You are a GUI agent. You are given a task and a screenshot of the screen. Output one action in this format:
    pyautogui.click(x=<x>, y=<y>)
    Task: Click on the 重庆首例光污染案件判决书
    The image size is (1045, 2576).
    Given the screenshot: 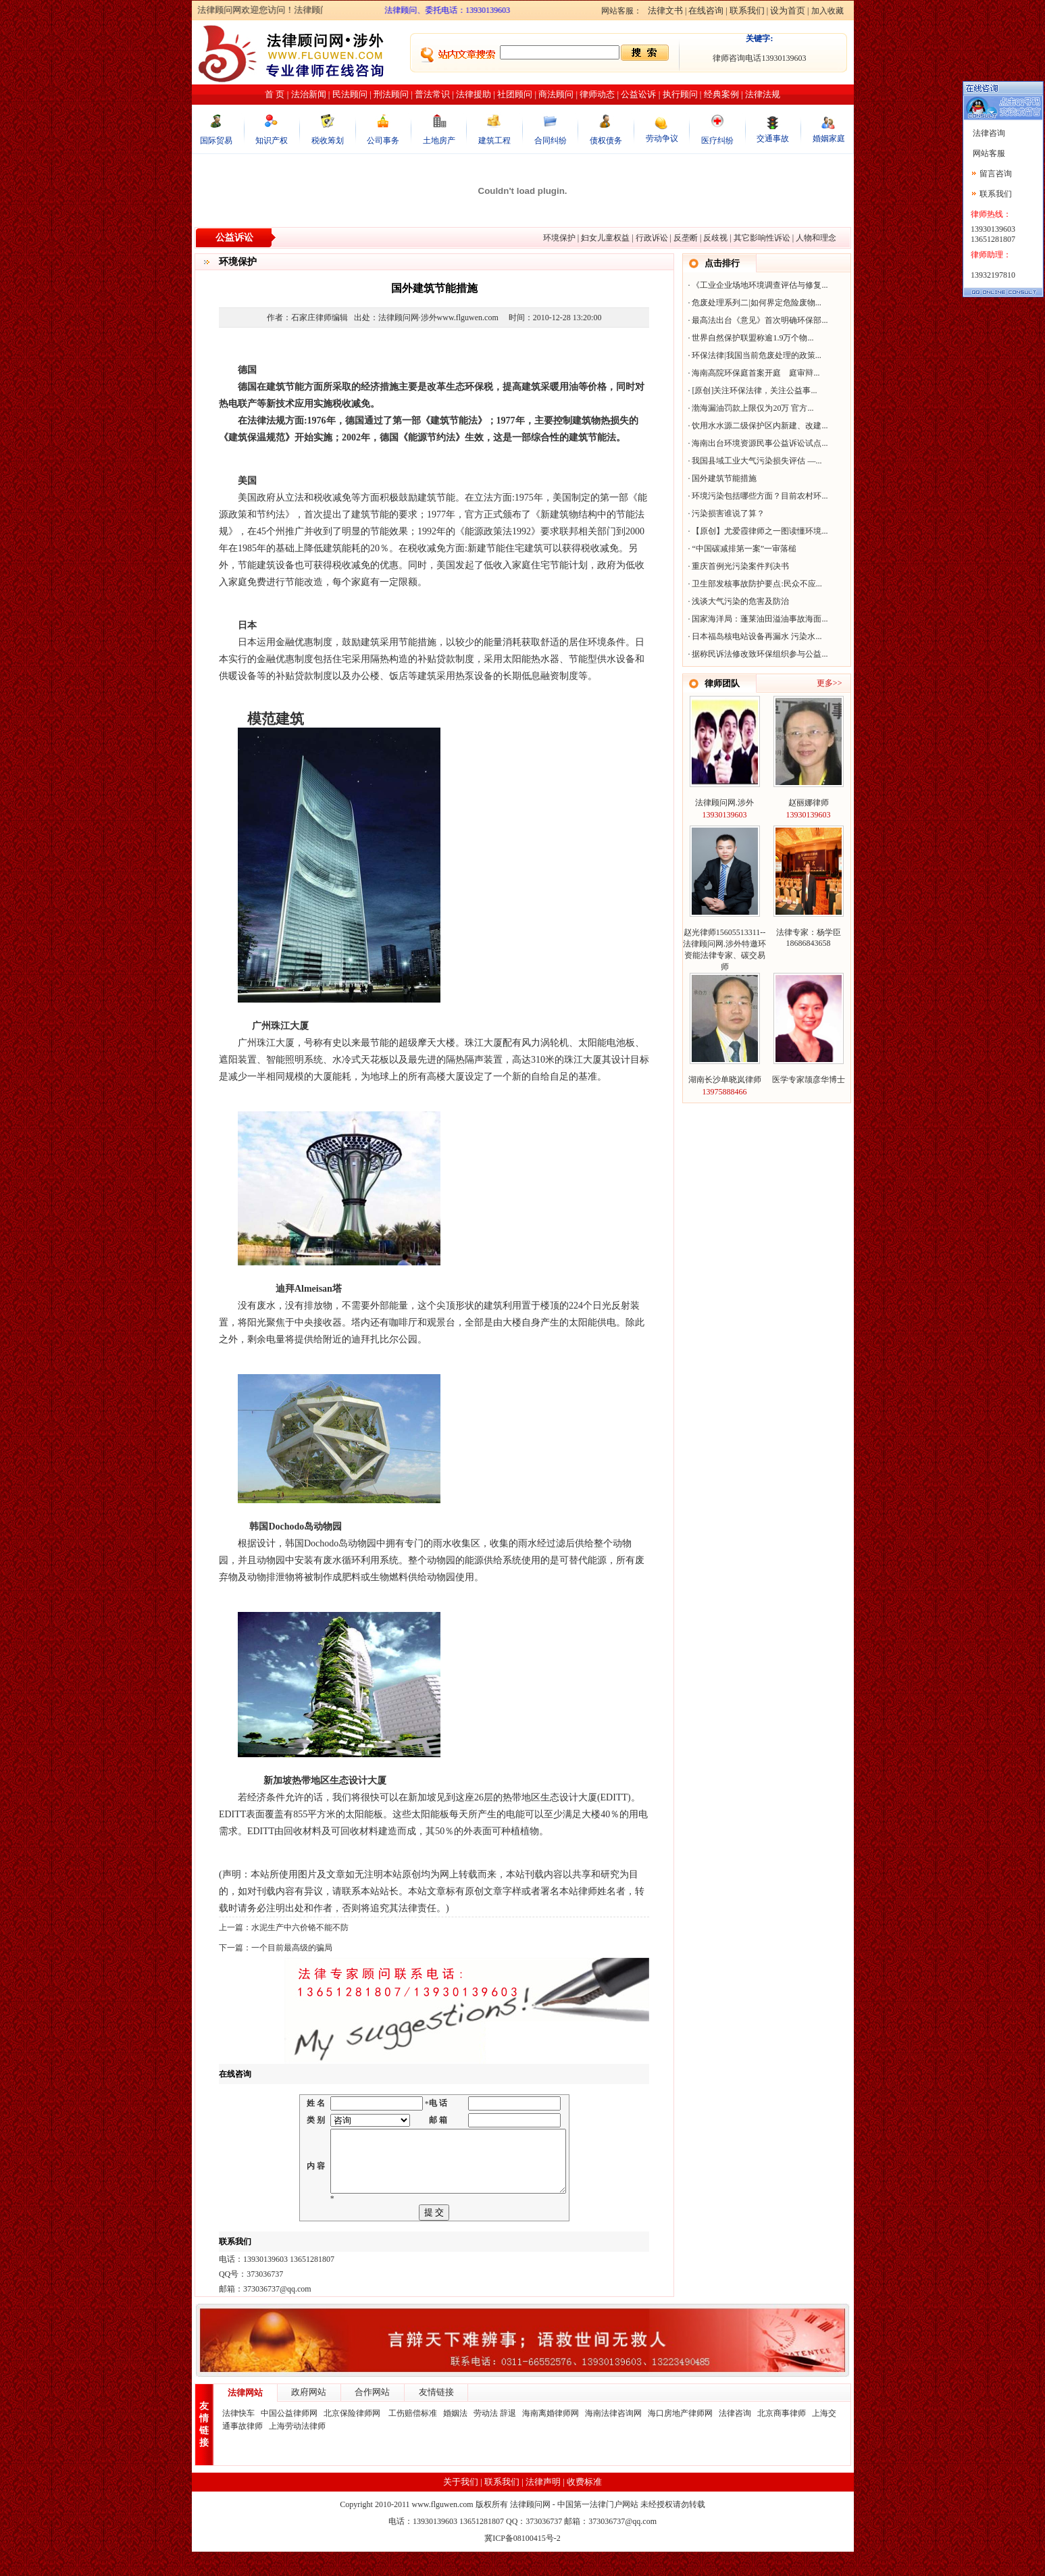 What is the action you would take?
    pyautogui.click(x=740, y=566)
    